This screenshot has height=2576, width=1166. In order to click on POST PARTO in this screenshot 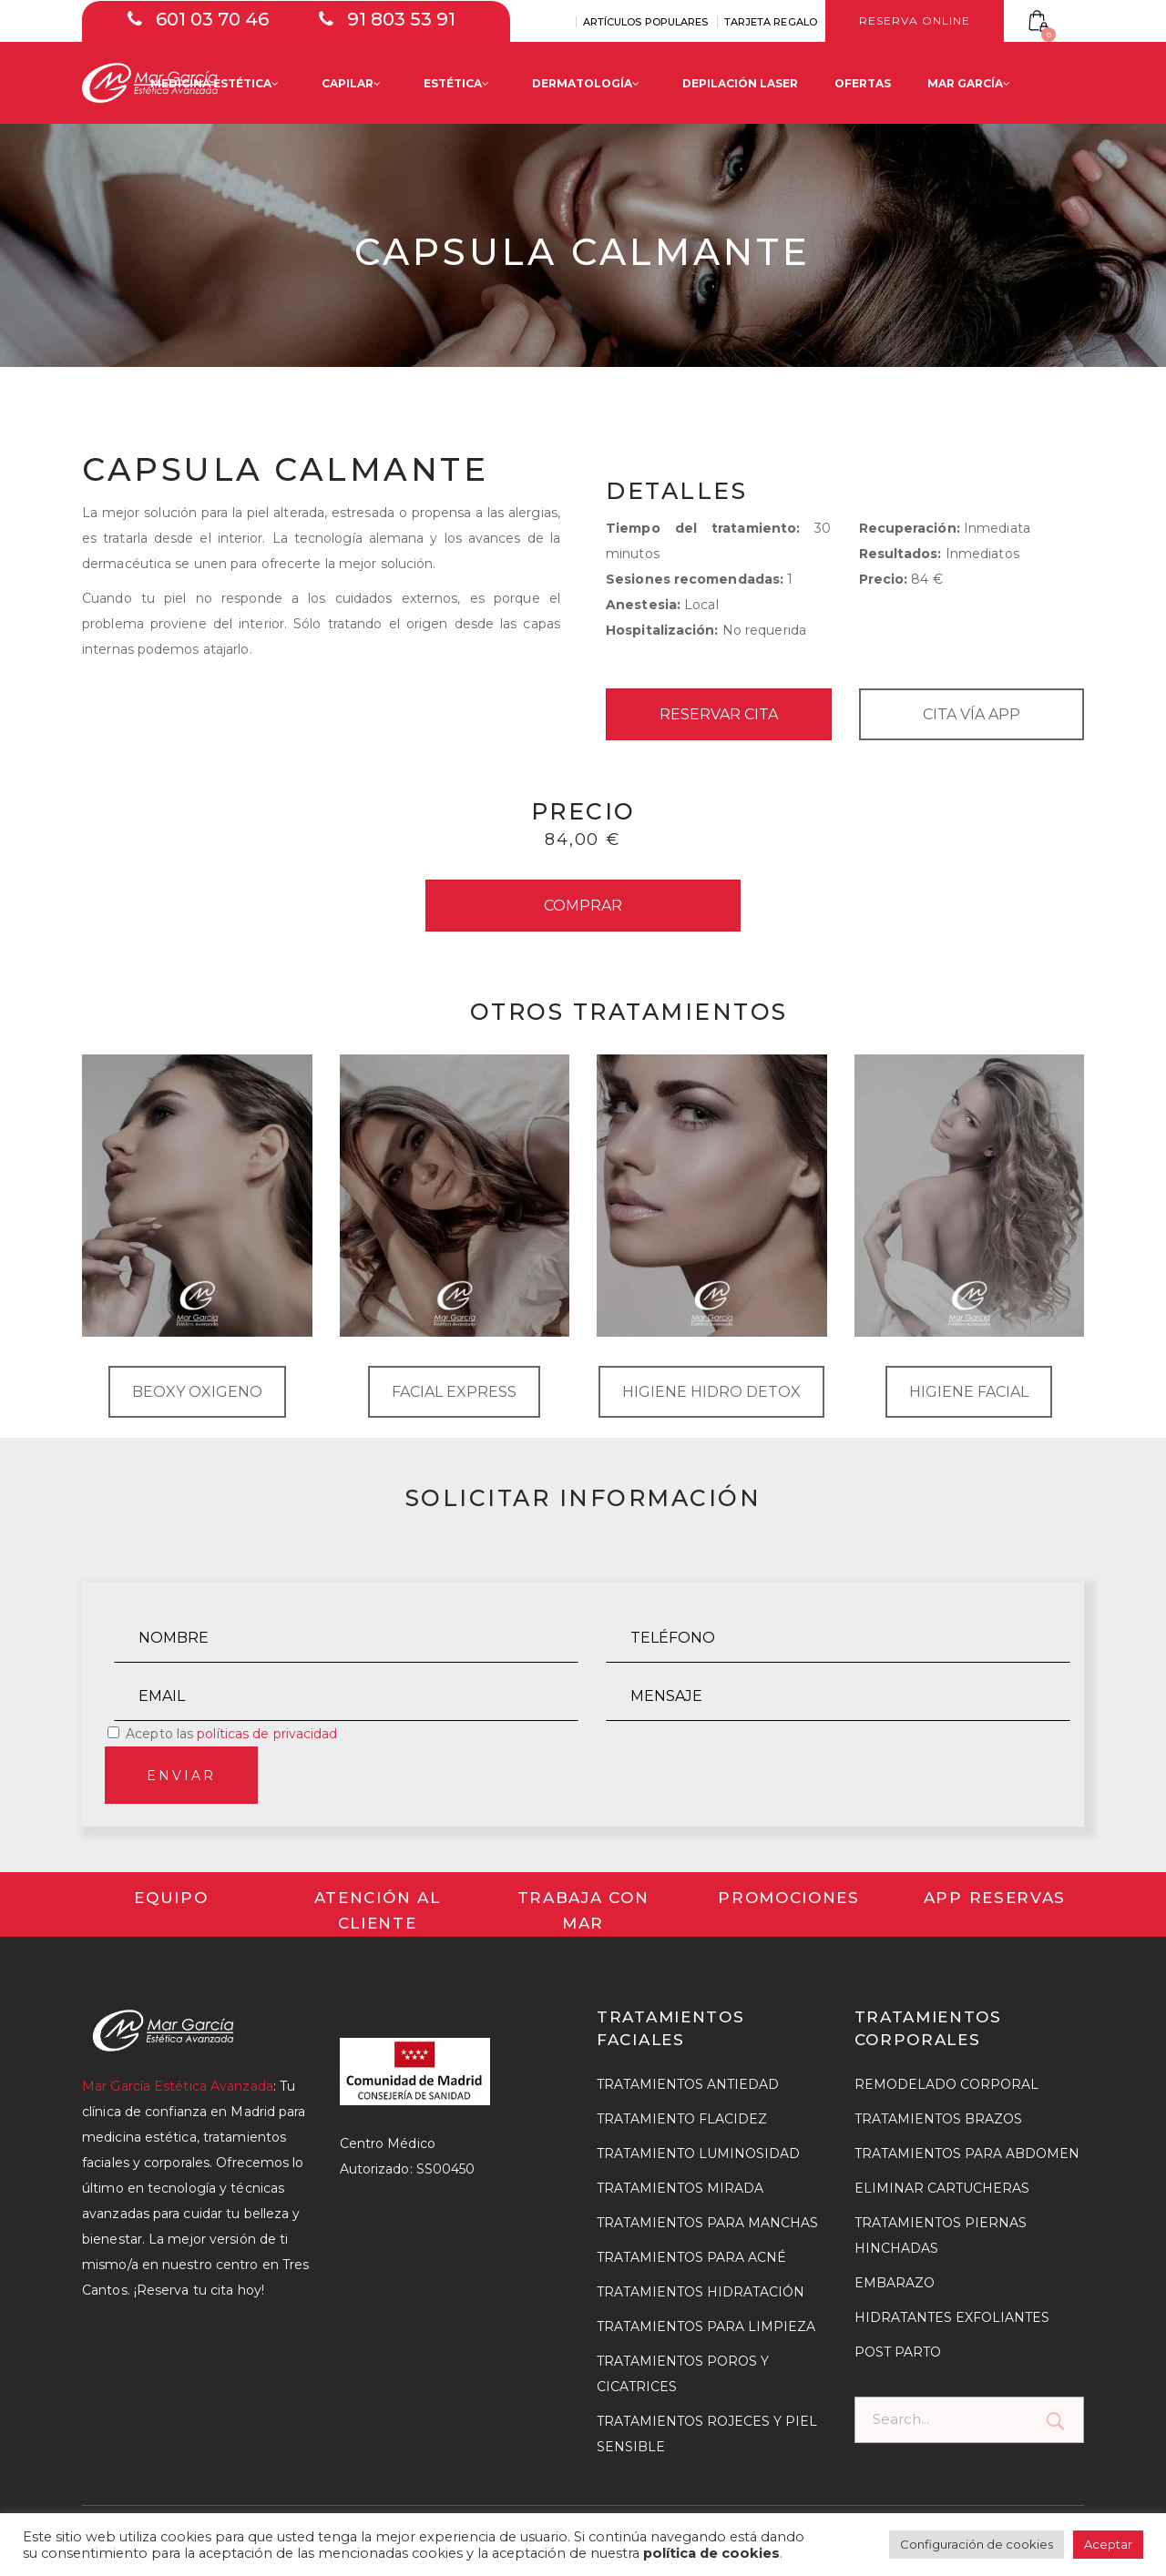, I will do `click(897, 2352)`.